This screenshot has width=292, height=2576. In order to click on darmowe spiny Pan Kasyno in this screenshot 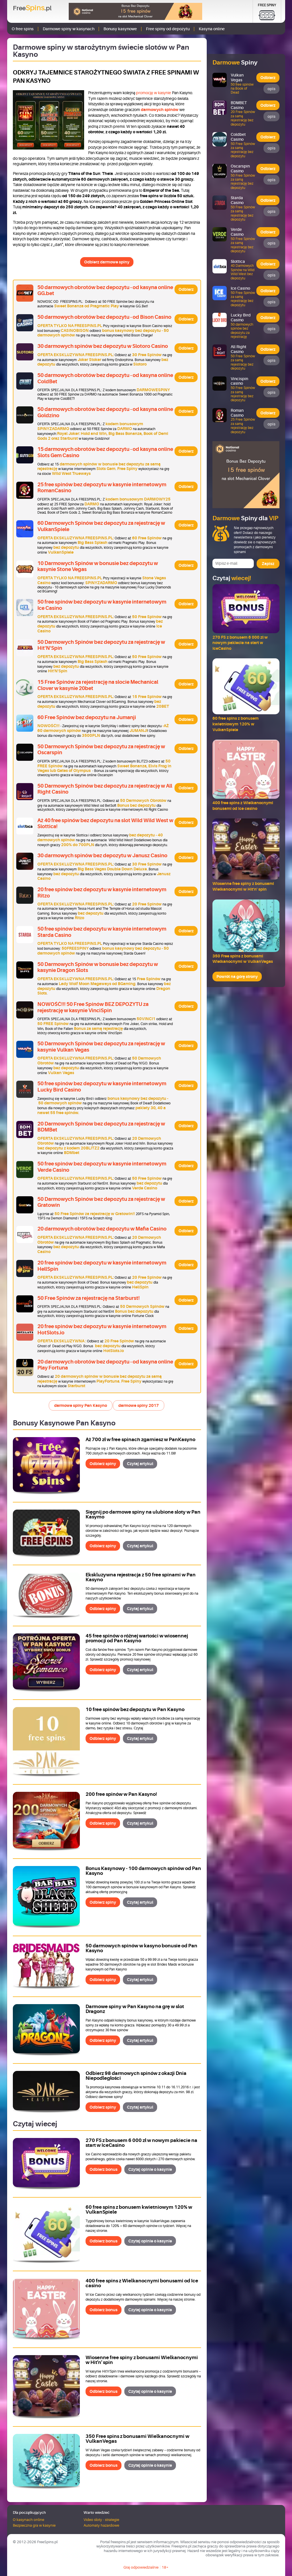, I will do `click(80, 1405)`.